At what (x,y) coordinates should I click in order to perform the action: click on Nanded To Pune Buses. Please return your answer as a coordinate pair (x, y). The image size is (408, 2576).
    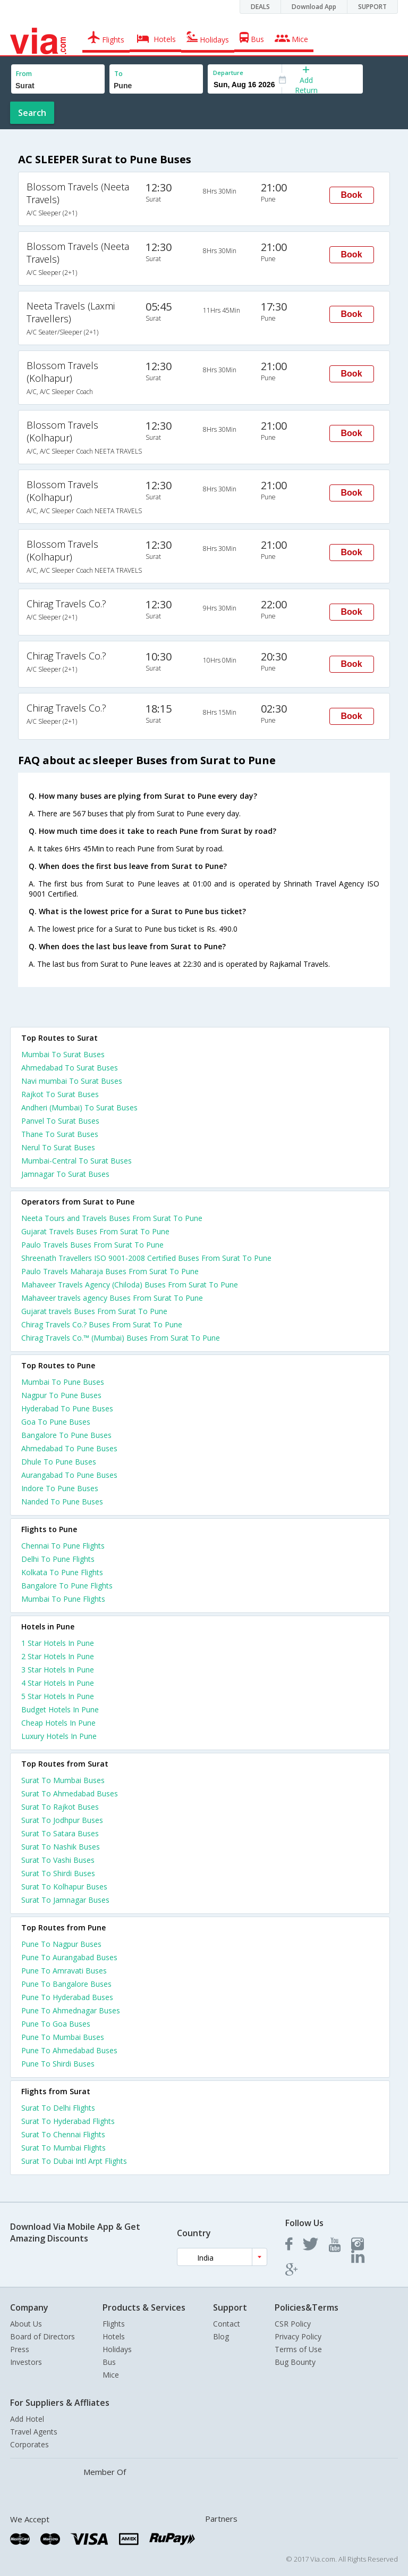
    Looking at the image, I should click on (62, 1501).